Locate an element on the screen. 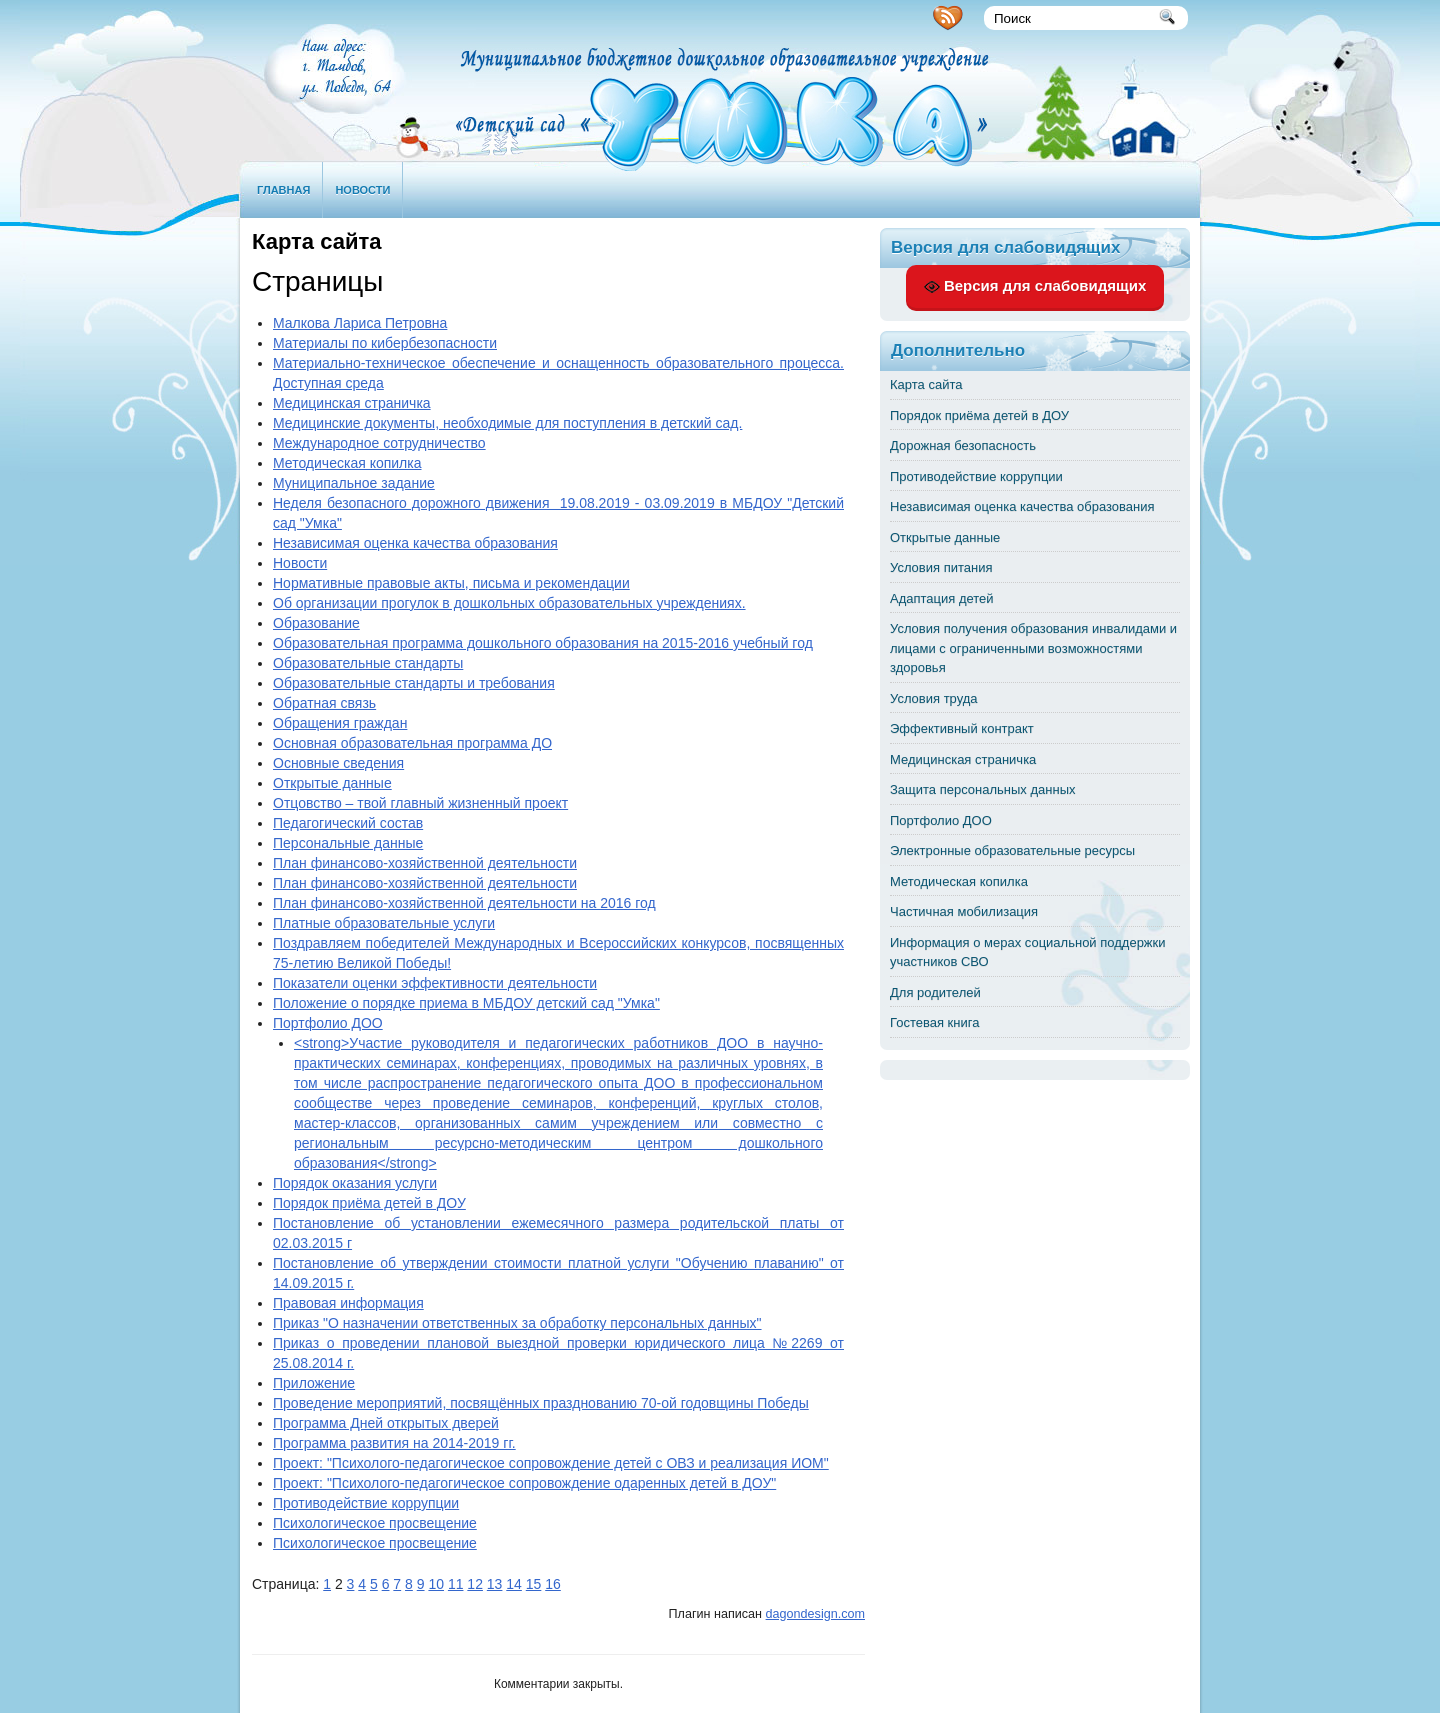  Муниципальное задание is located at coordinates (354, 483).